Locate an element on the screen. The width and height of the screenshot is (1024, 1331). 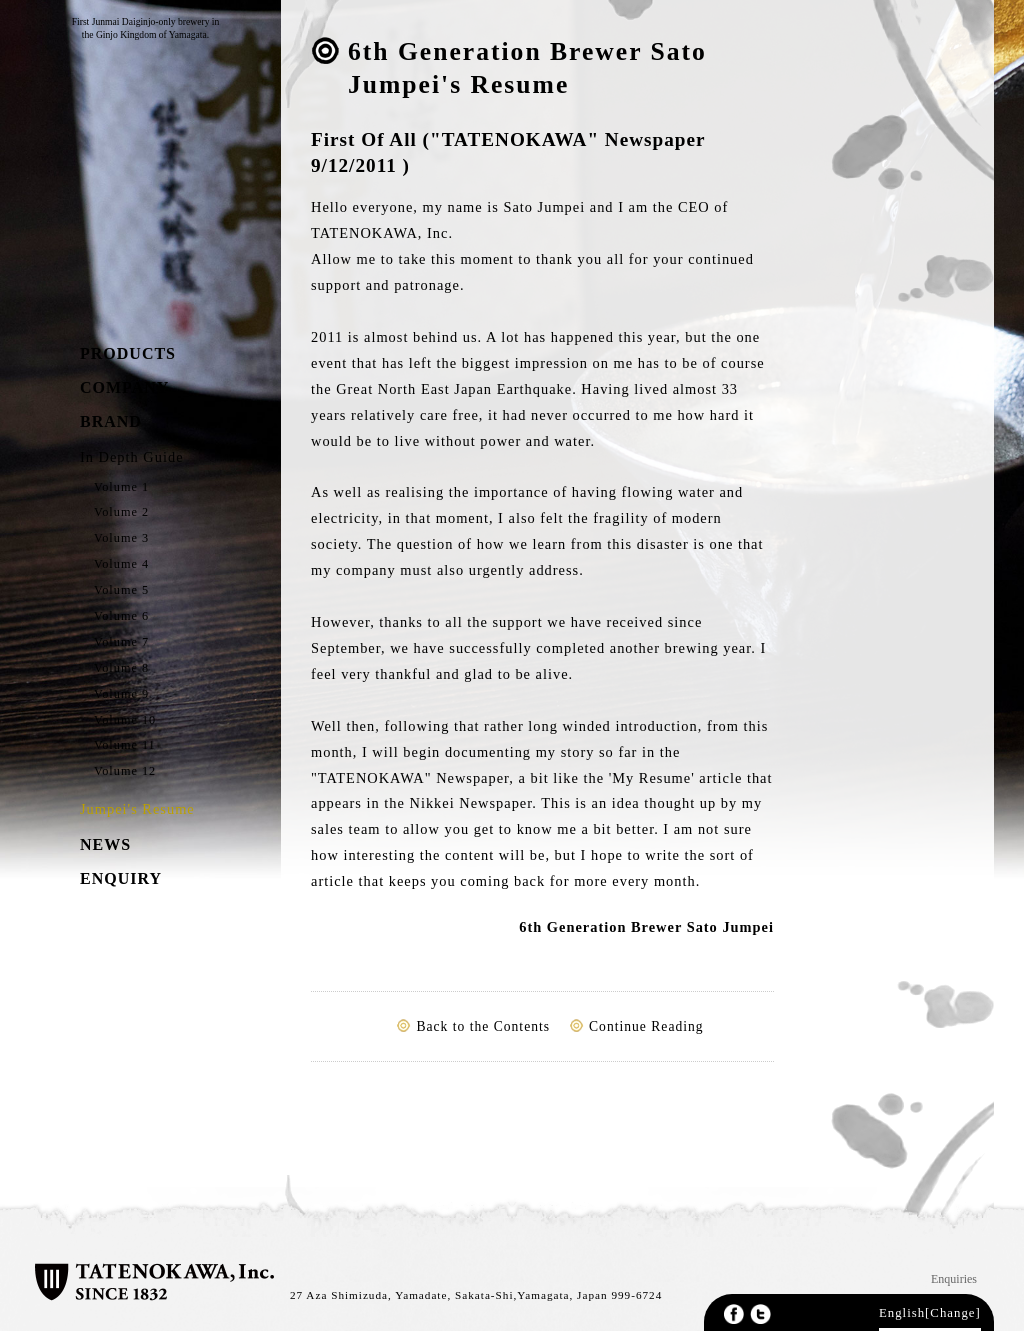
NEWS is located at coordinates (105, 844).